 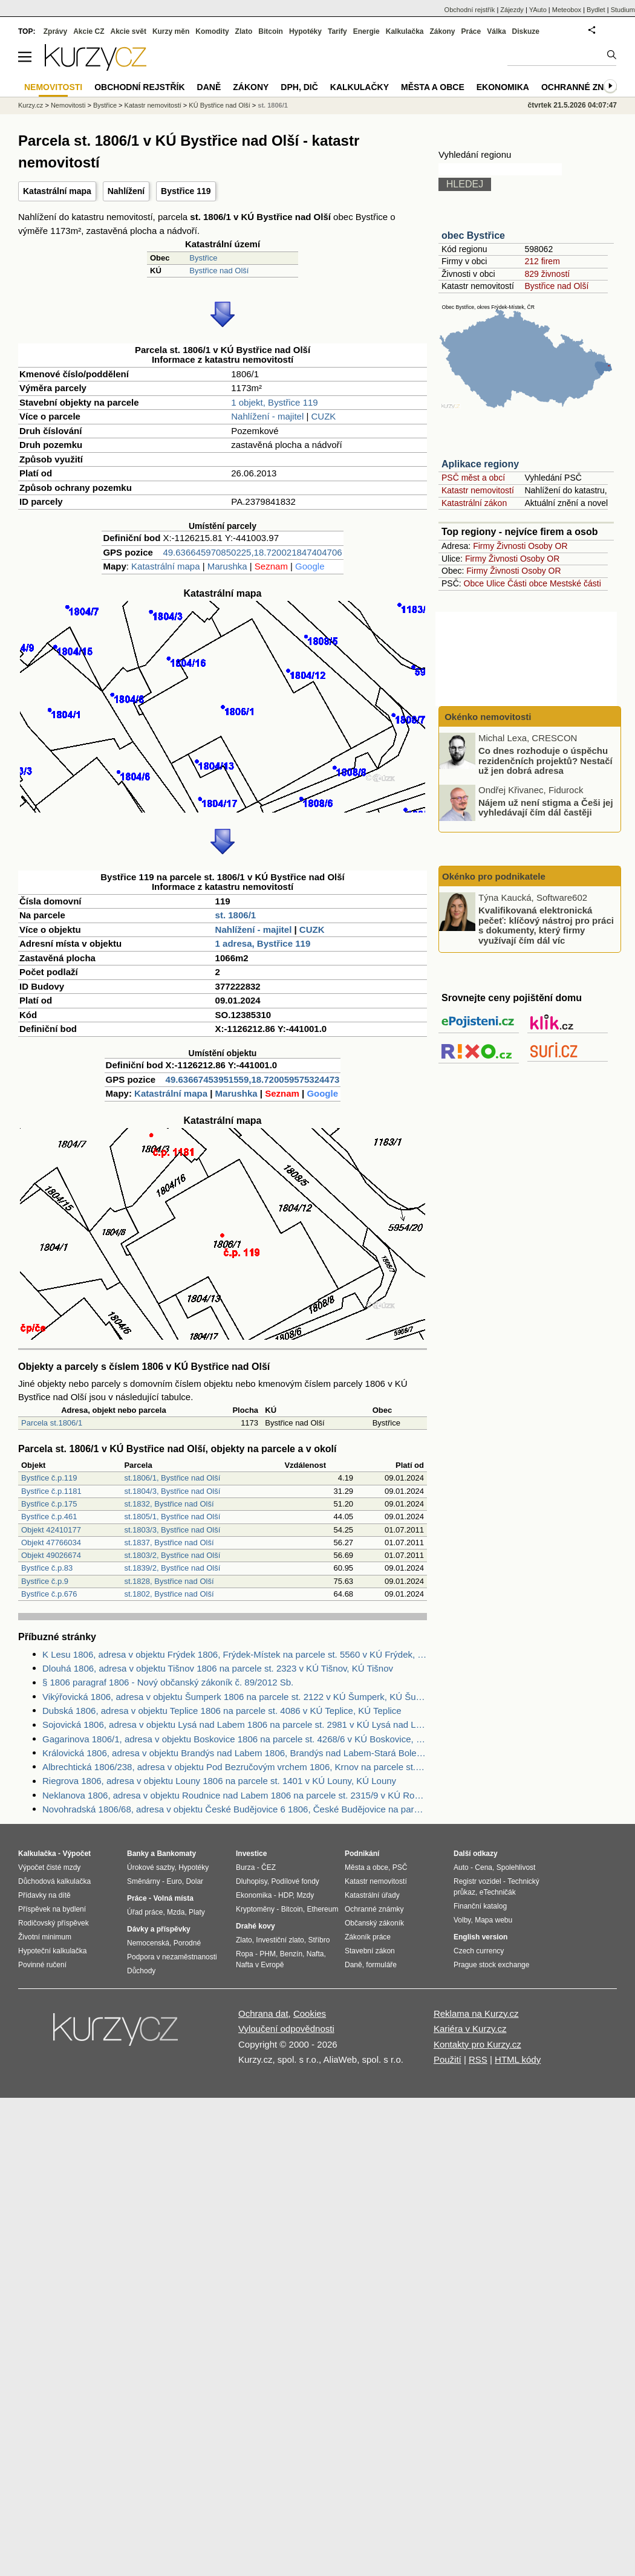 I want to click on Studium, so click(x=623, y=9).